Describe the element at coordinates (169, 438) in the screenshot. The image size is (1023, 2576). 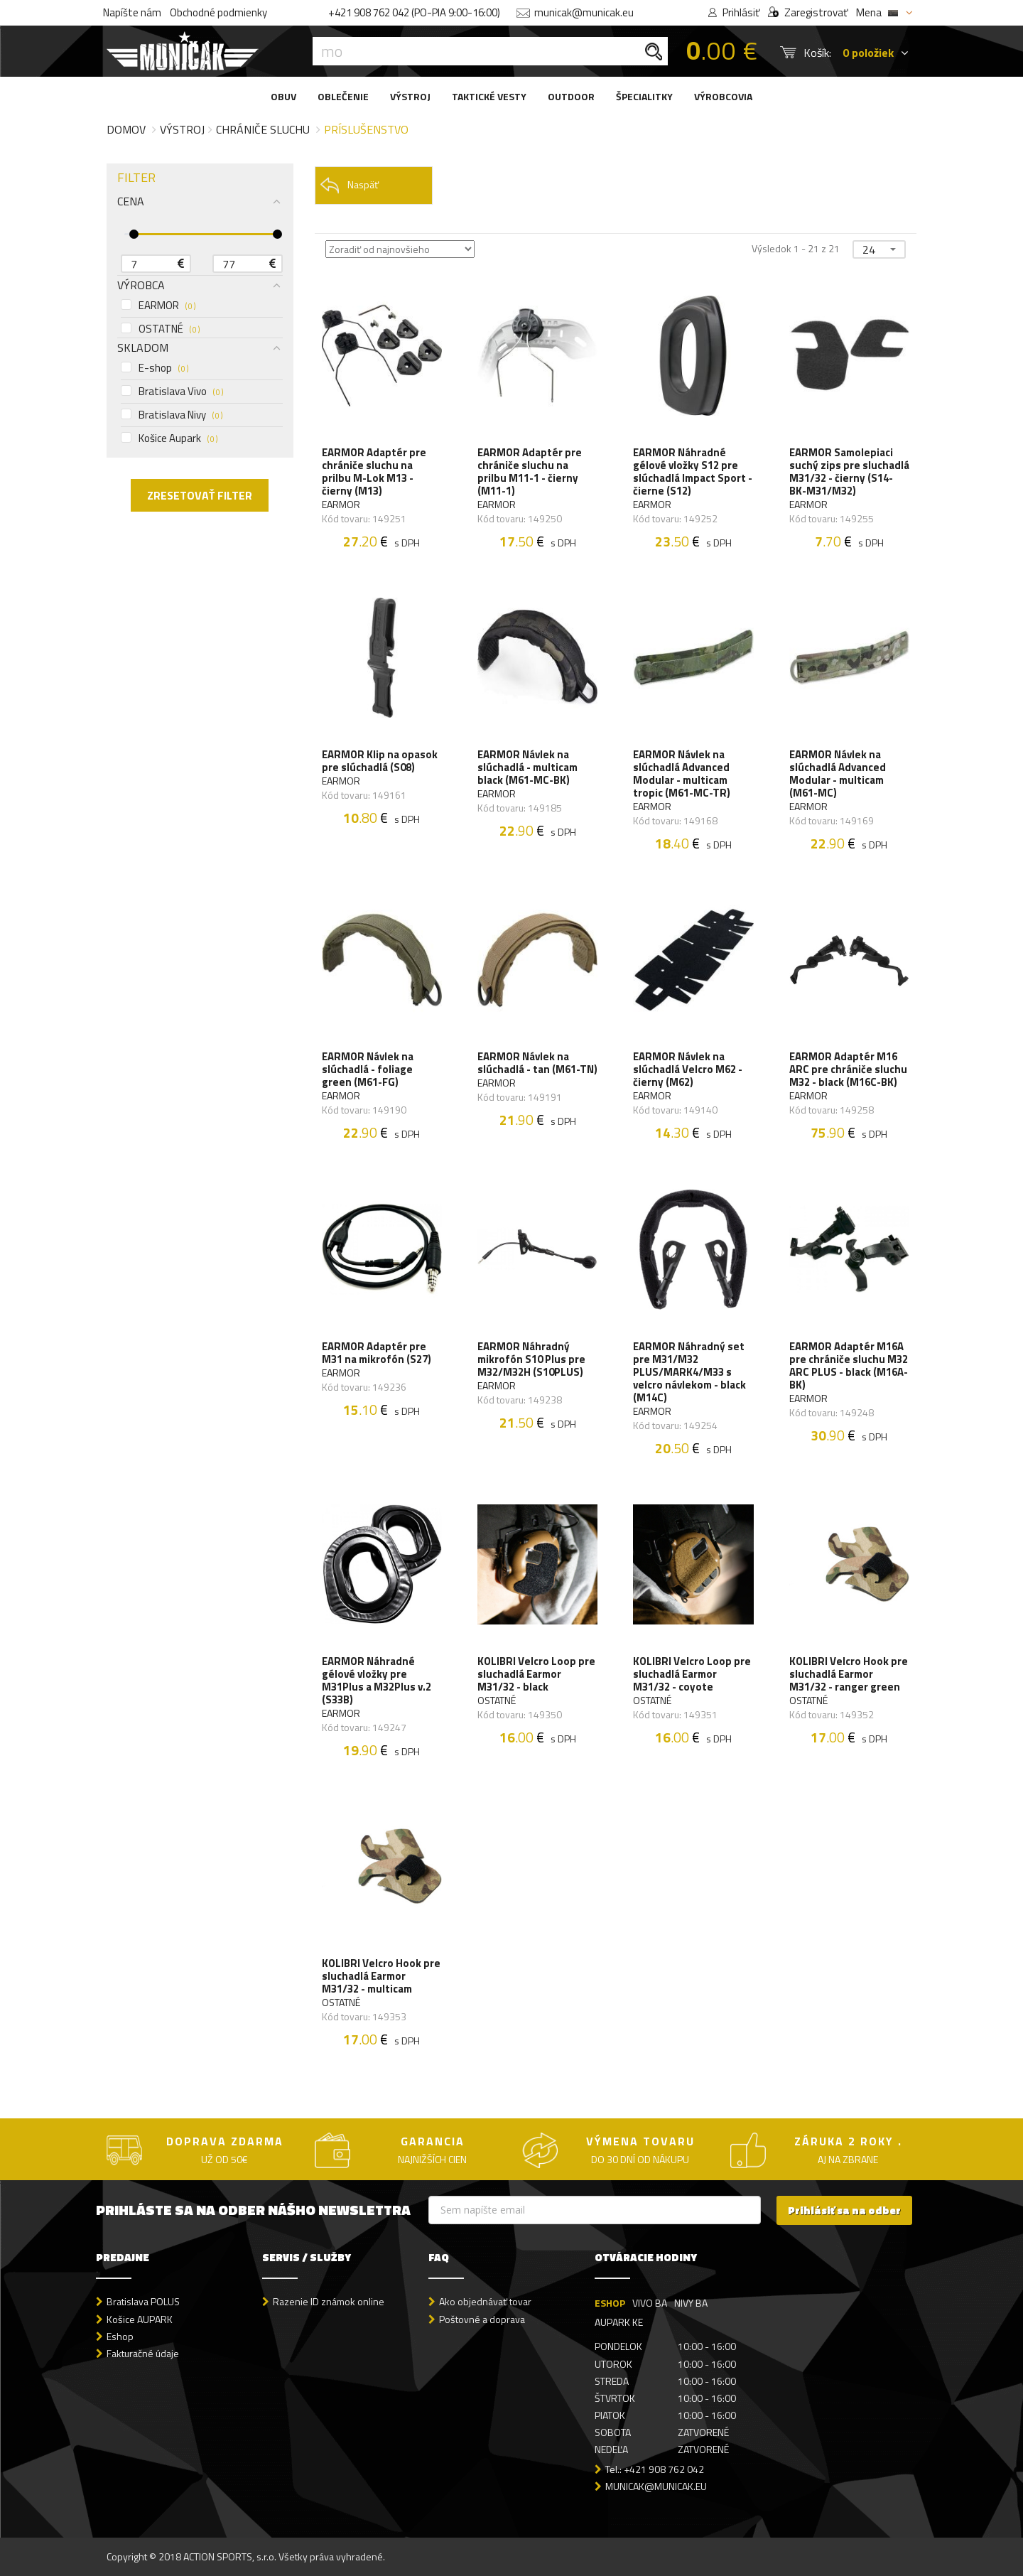
I see `Košice Aupark` at that location.